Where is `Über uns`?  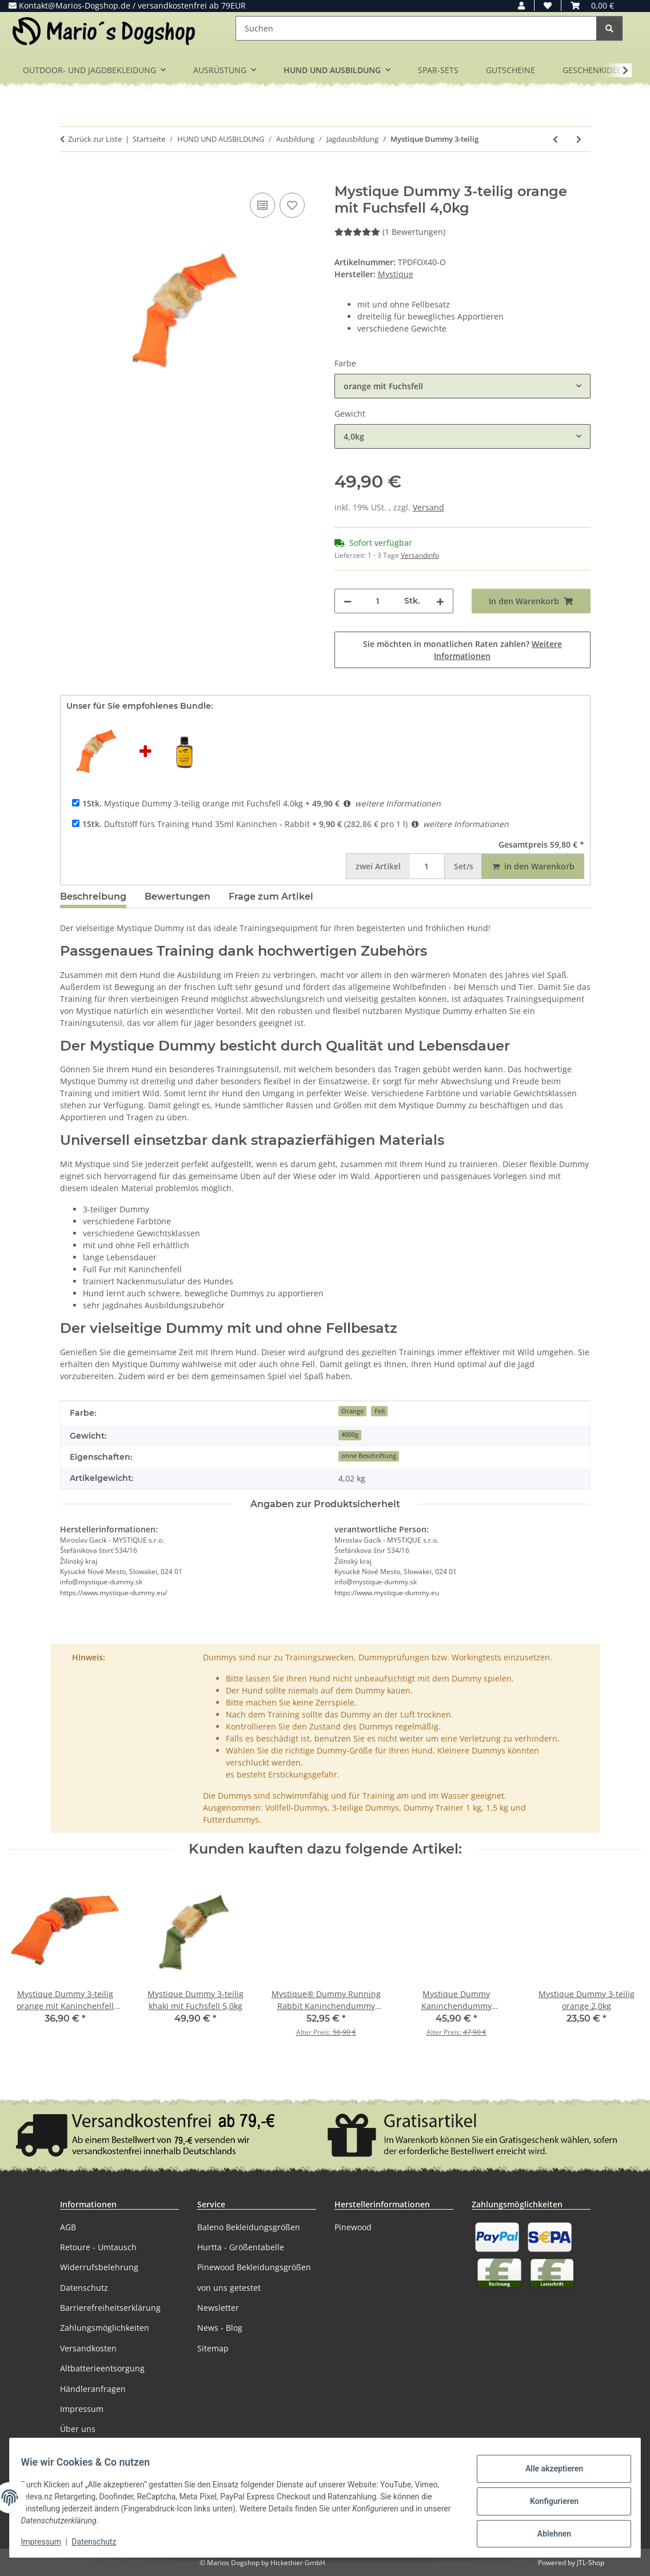
Über uns is located at coordinates (77, 2428).